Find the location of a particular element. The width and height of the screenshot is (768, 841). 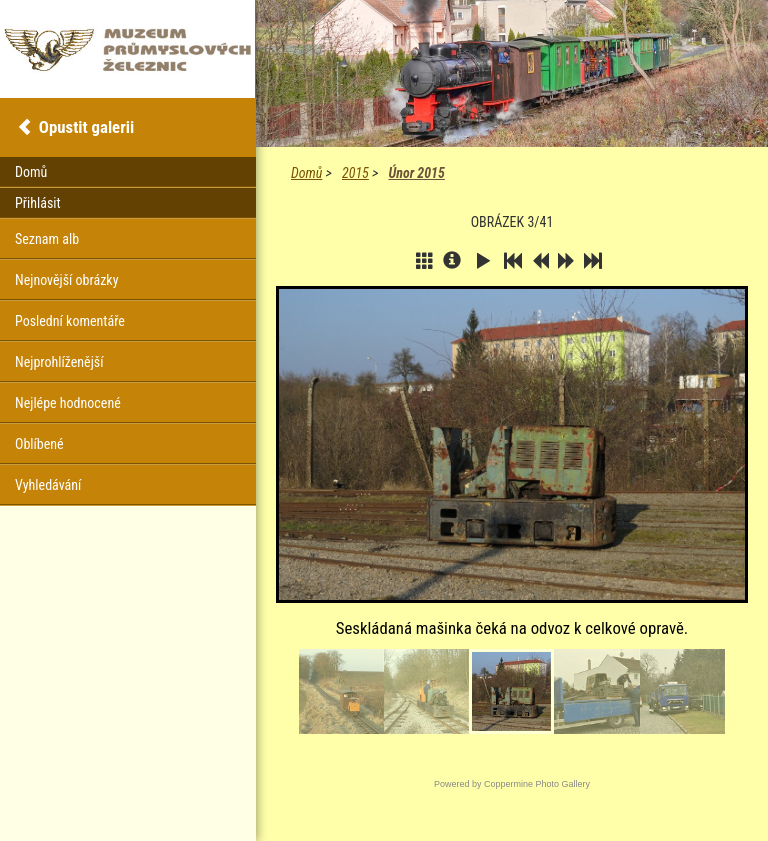

Poslední komentáře is located at coordinates (70, 321).